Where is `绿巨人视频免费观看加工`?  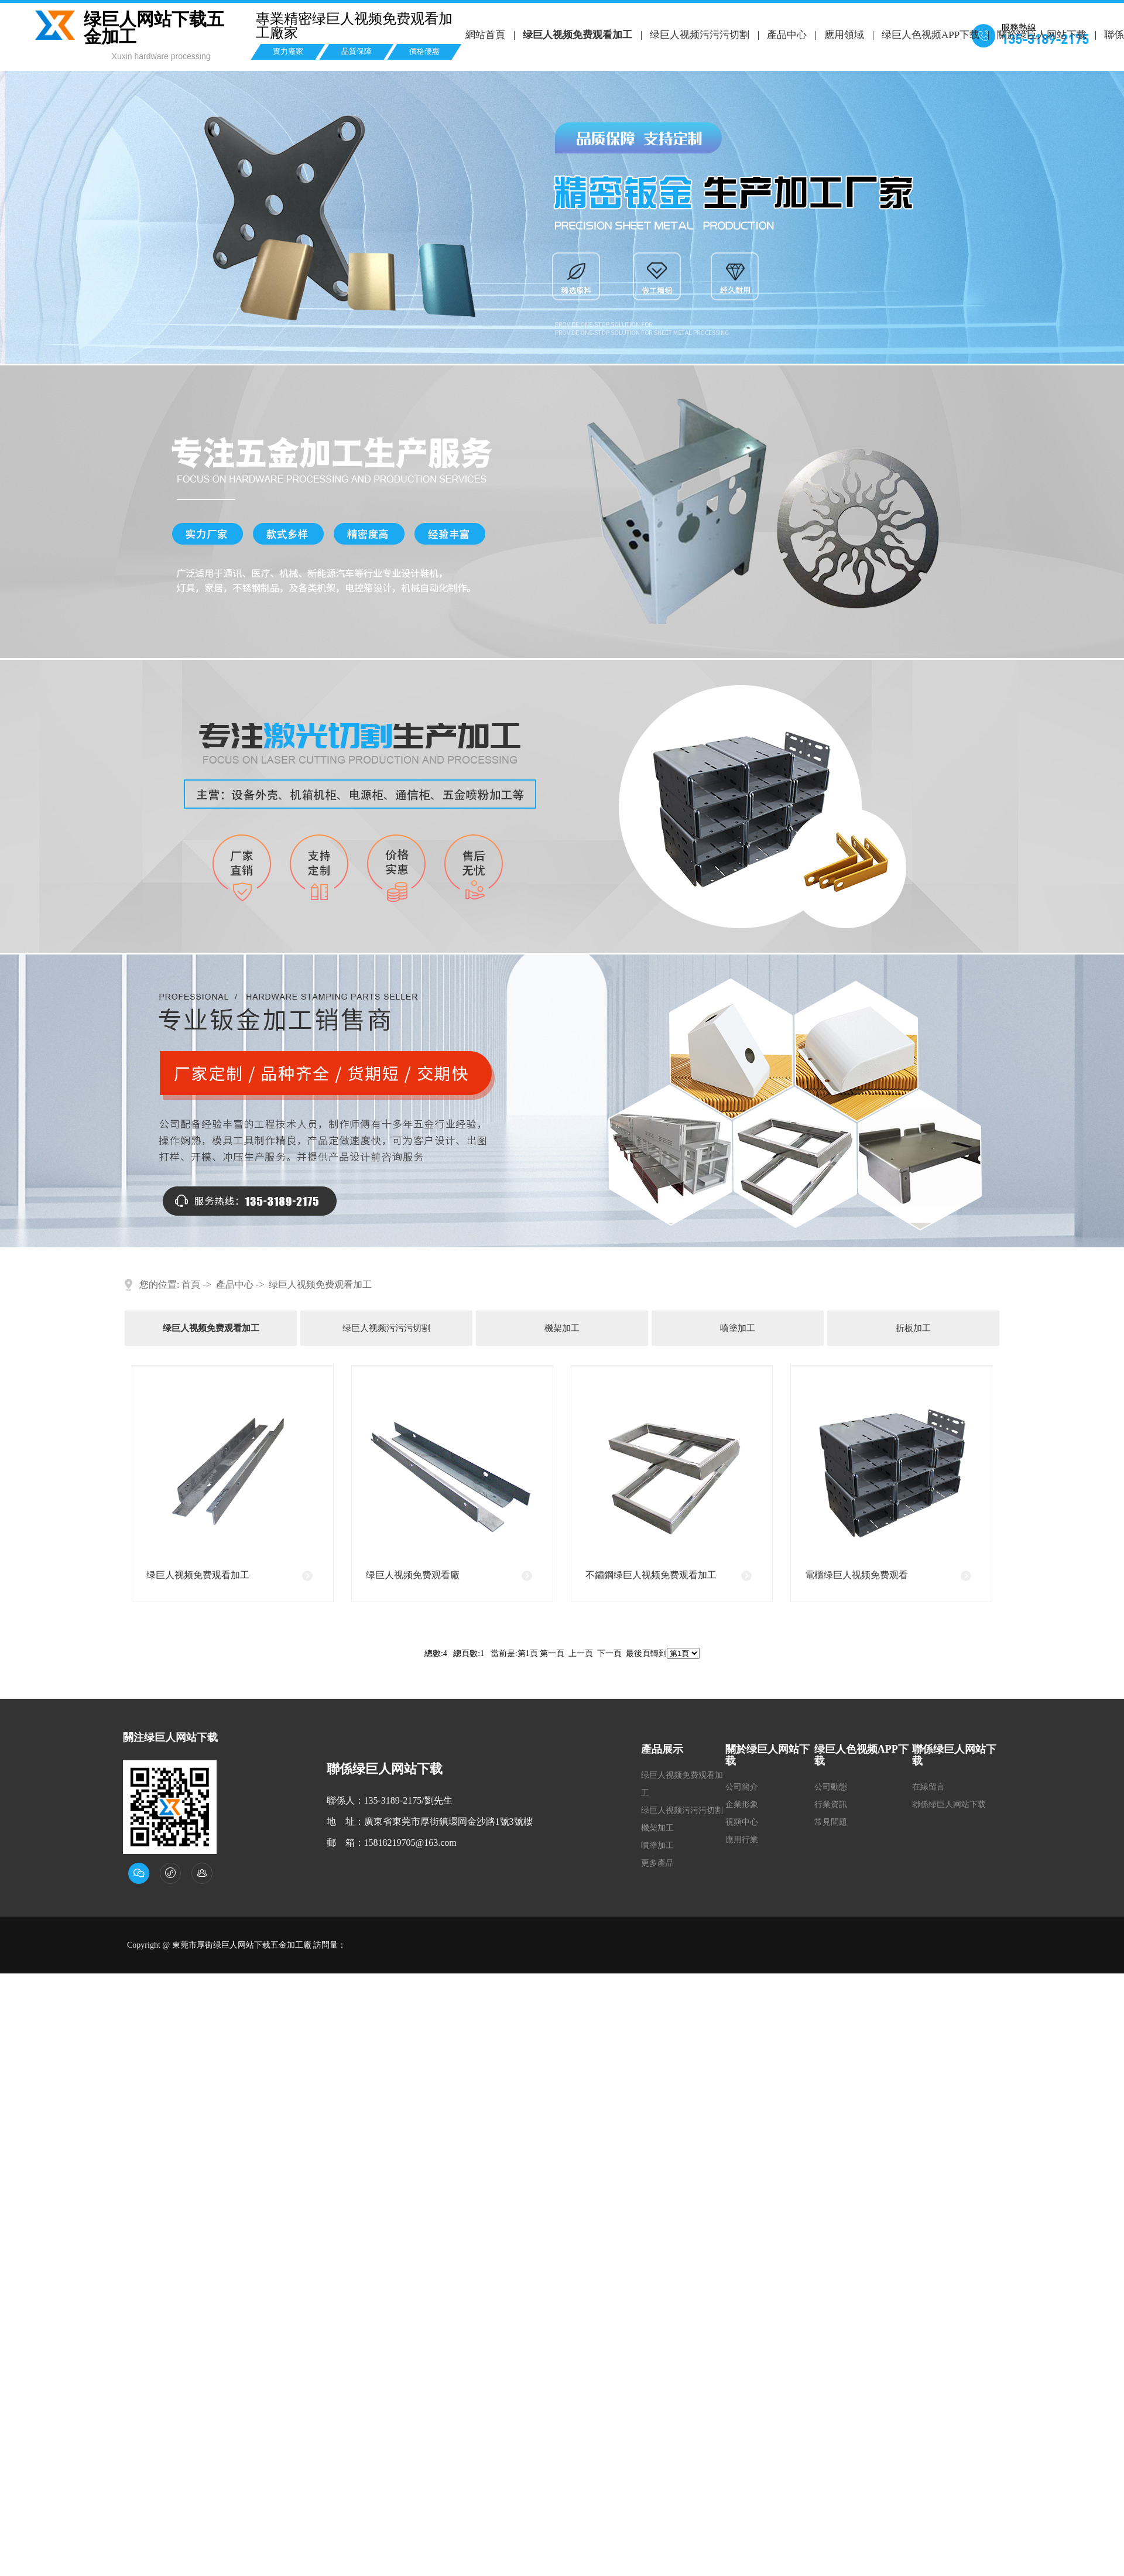 绿巨人视频免费观看加工 is located at coordinates (577, 34).